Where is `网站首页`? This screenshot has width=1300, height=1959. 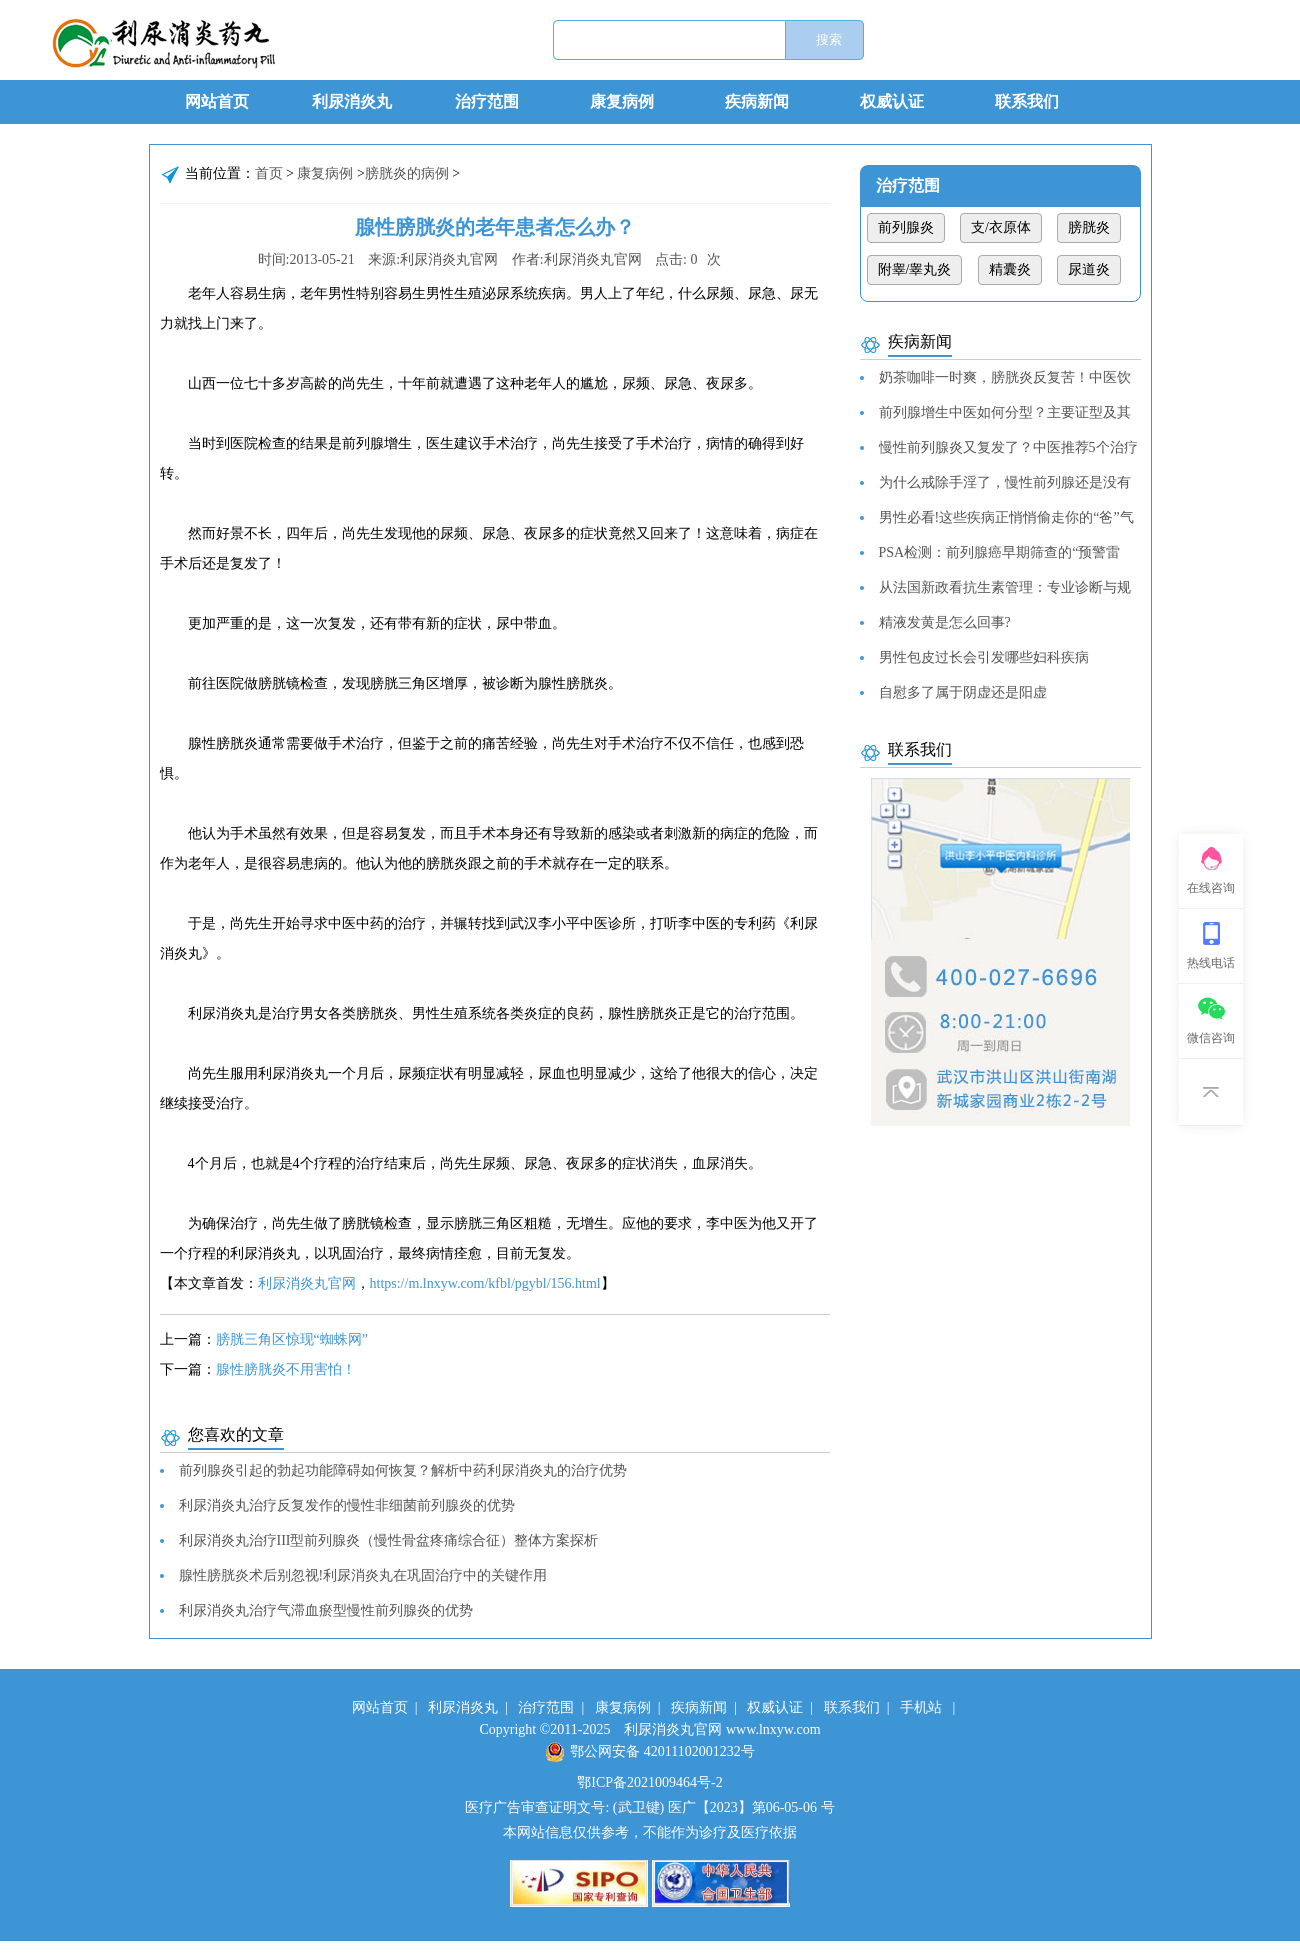 网站首页 is located at coordinates (217, 101).